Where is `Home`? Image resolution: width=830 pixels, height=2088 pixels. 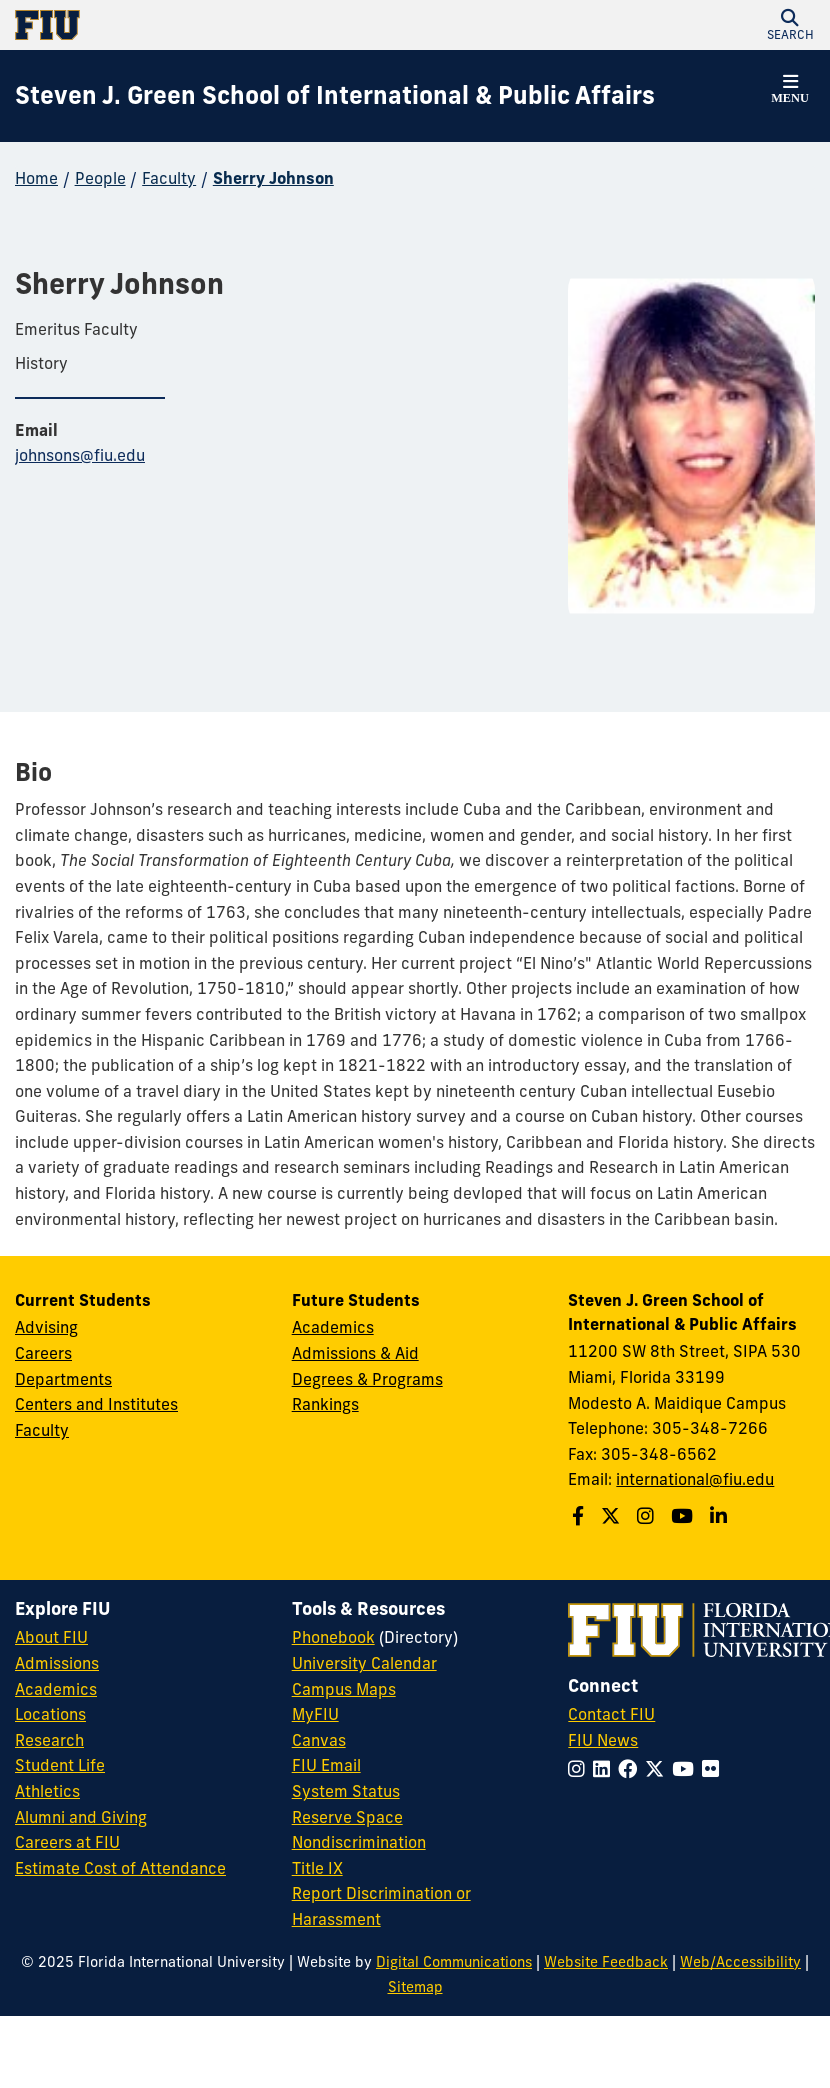 Home is located at coordinates (36, 178).